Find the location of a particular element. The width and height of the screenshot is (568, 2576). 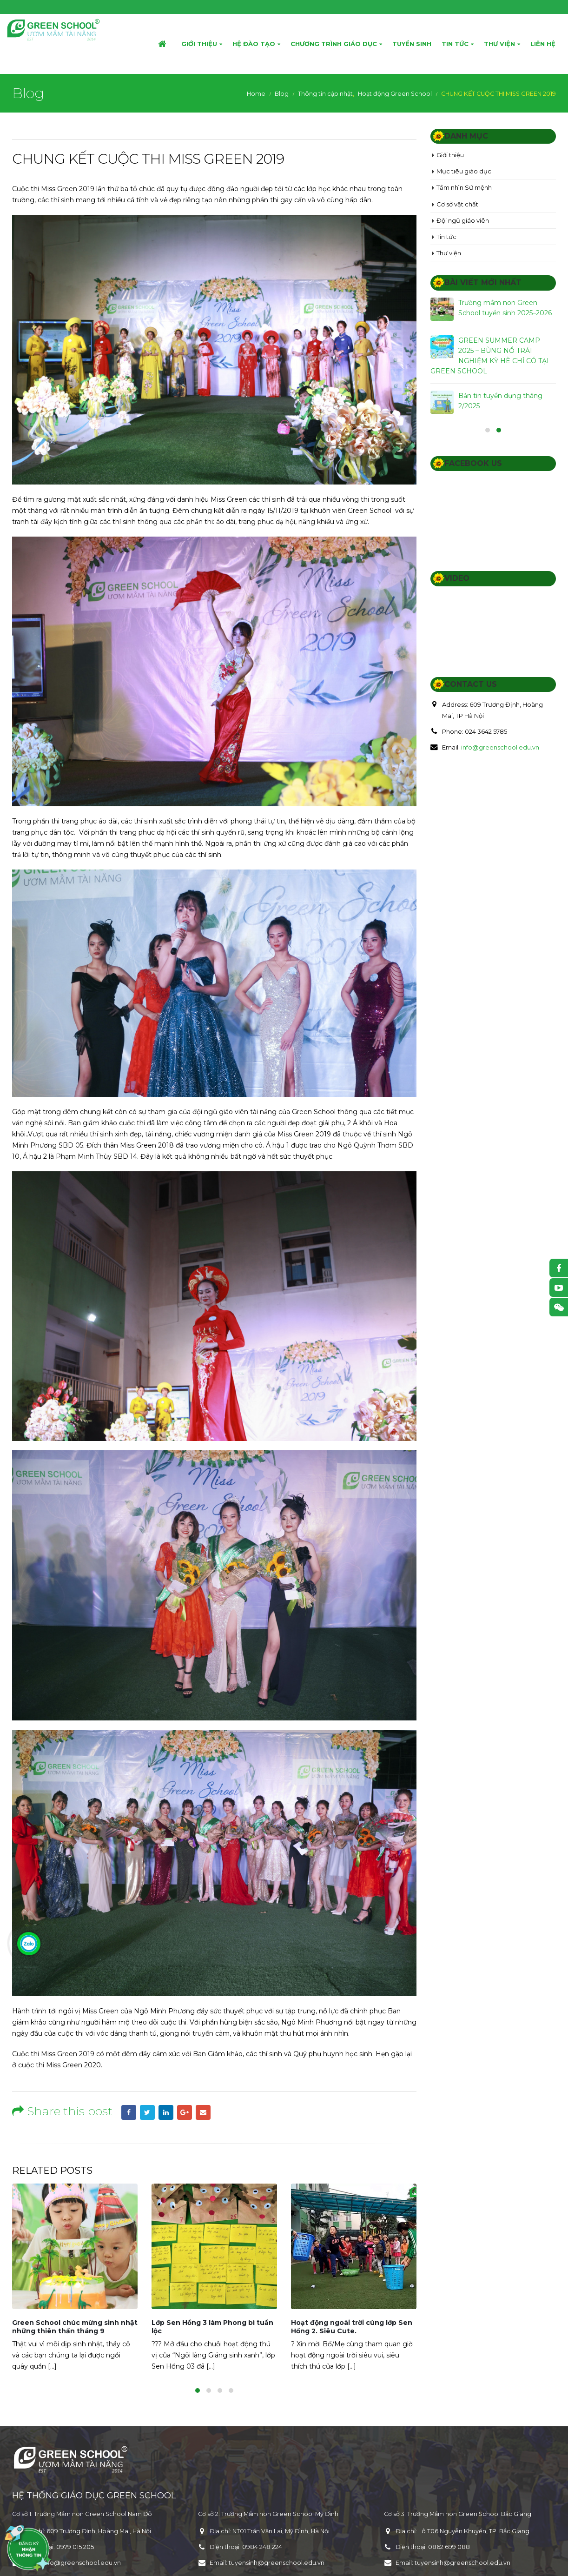

Google + is located at coordinates (184, 2112).